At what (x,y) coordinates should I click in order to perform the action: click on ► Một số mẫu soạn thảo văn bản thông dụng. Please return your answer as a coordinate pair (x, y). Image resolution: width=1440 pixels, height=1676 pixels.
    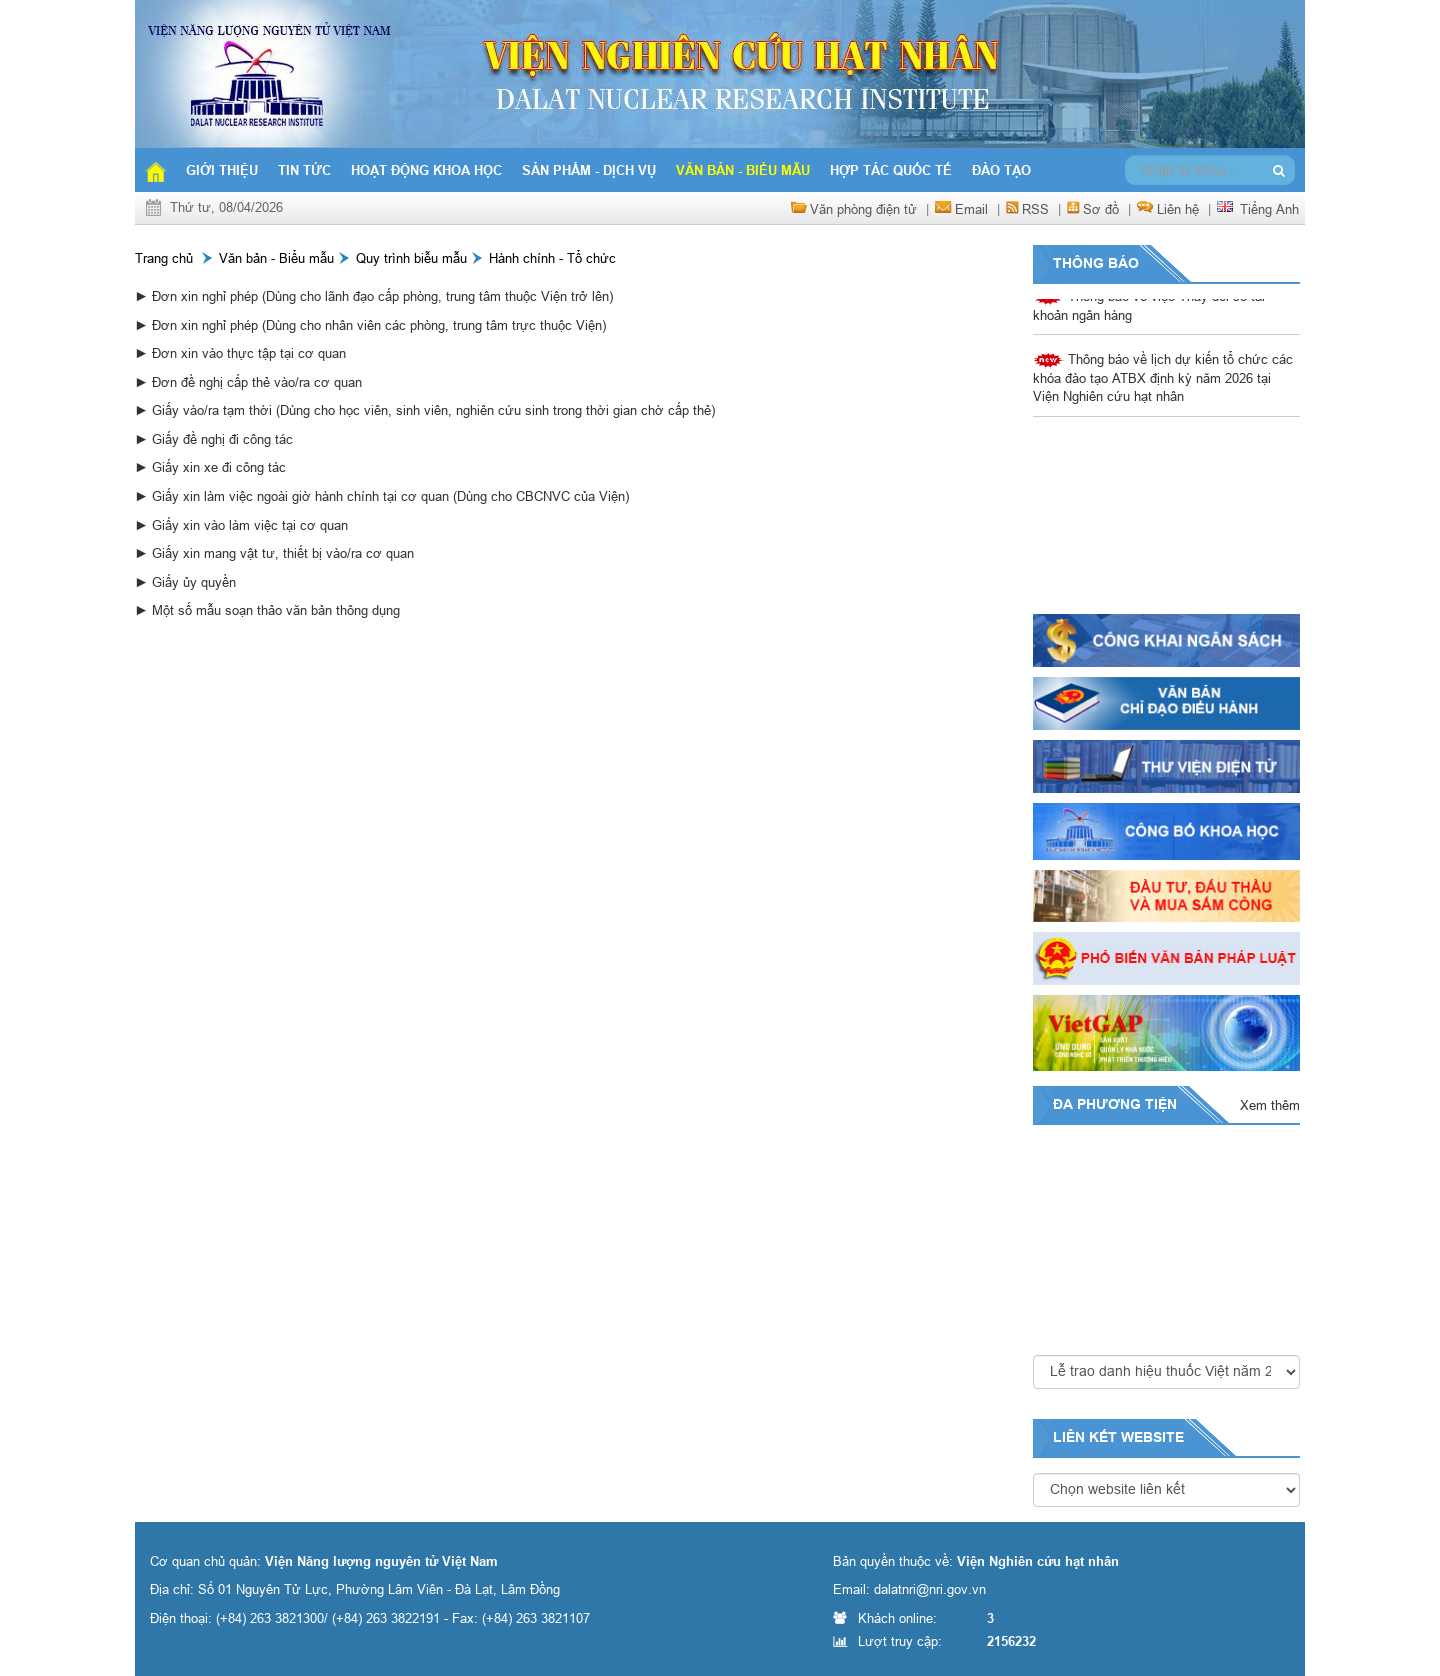
    Looking at the image, I should click on (267, 610).